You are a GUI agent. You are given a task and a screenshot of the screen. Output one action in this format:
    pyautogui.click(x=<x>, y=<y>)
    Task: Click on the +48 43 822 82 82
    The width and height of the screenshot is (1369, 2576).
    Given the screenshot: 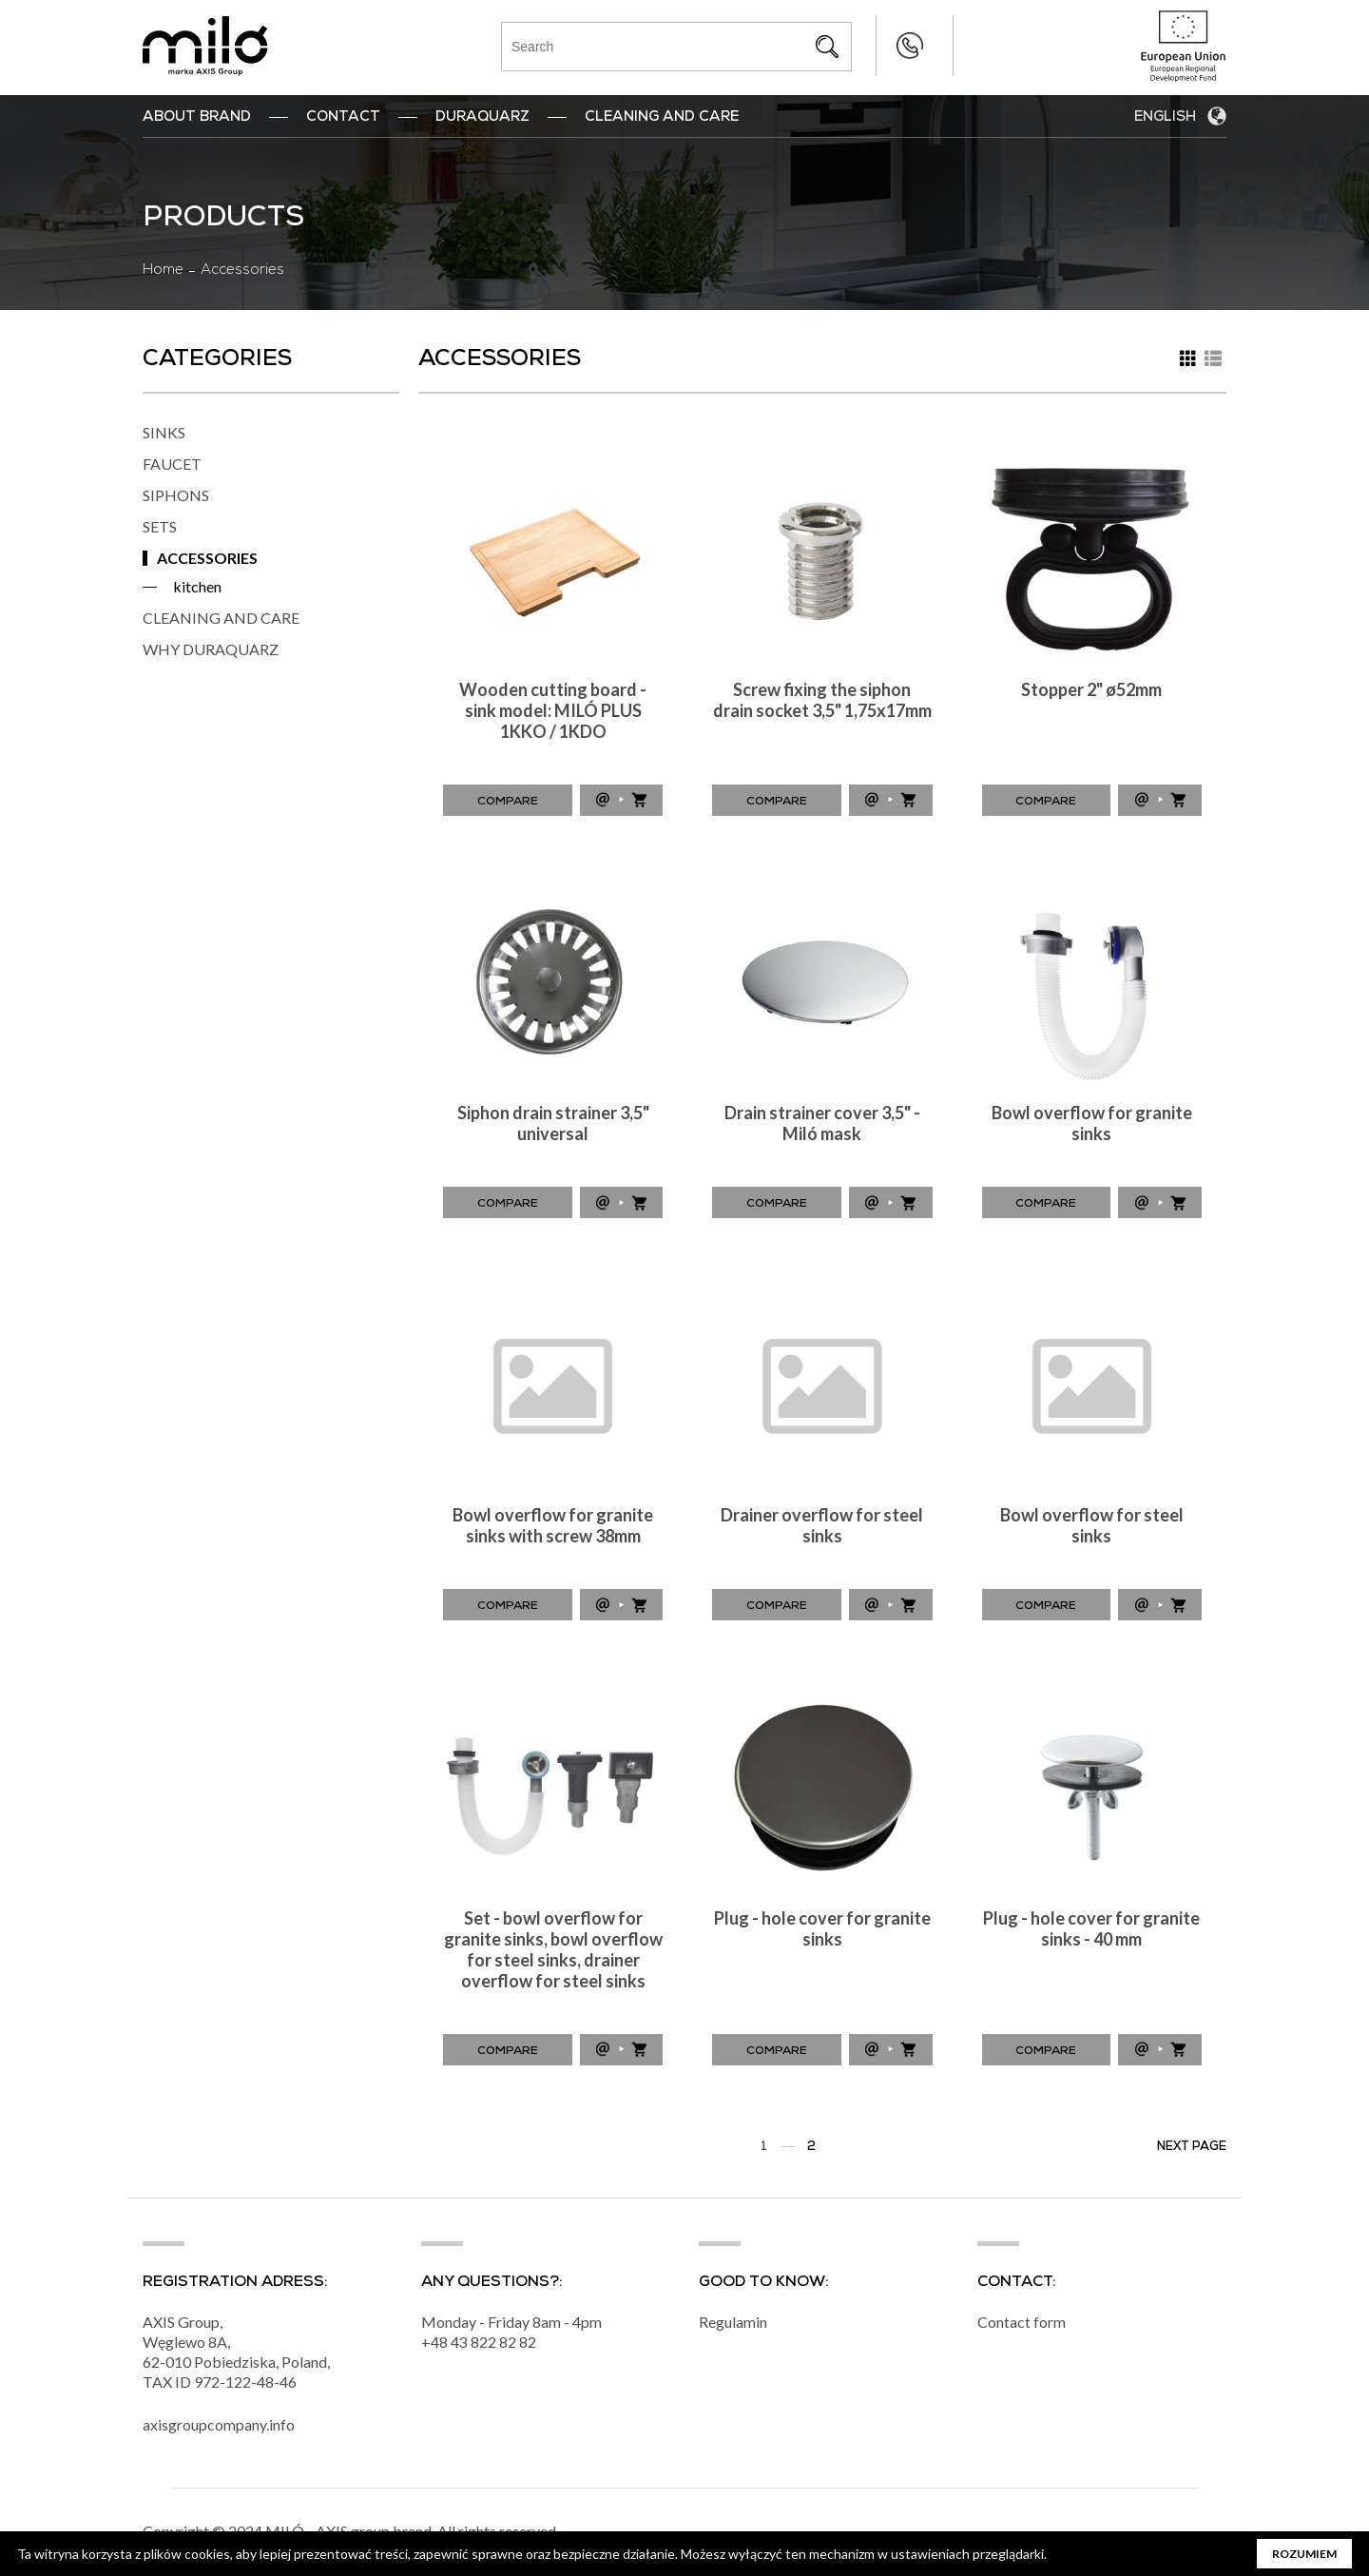 What is the action you would take?
    pyautogui.click(x=871, y=45)
    